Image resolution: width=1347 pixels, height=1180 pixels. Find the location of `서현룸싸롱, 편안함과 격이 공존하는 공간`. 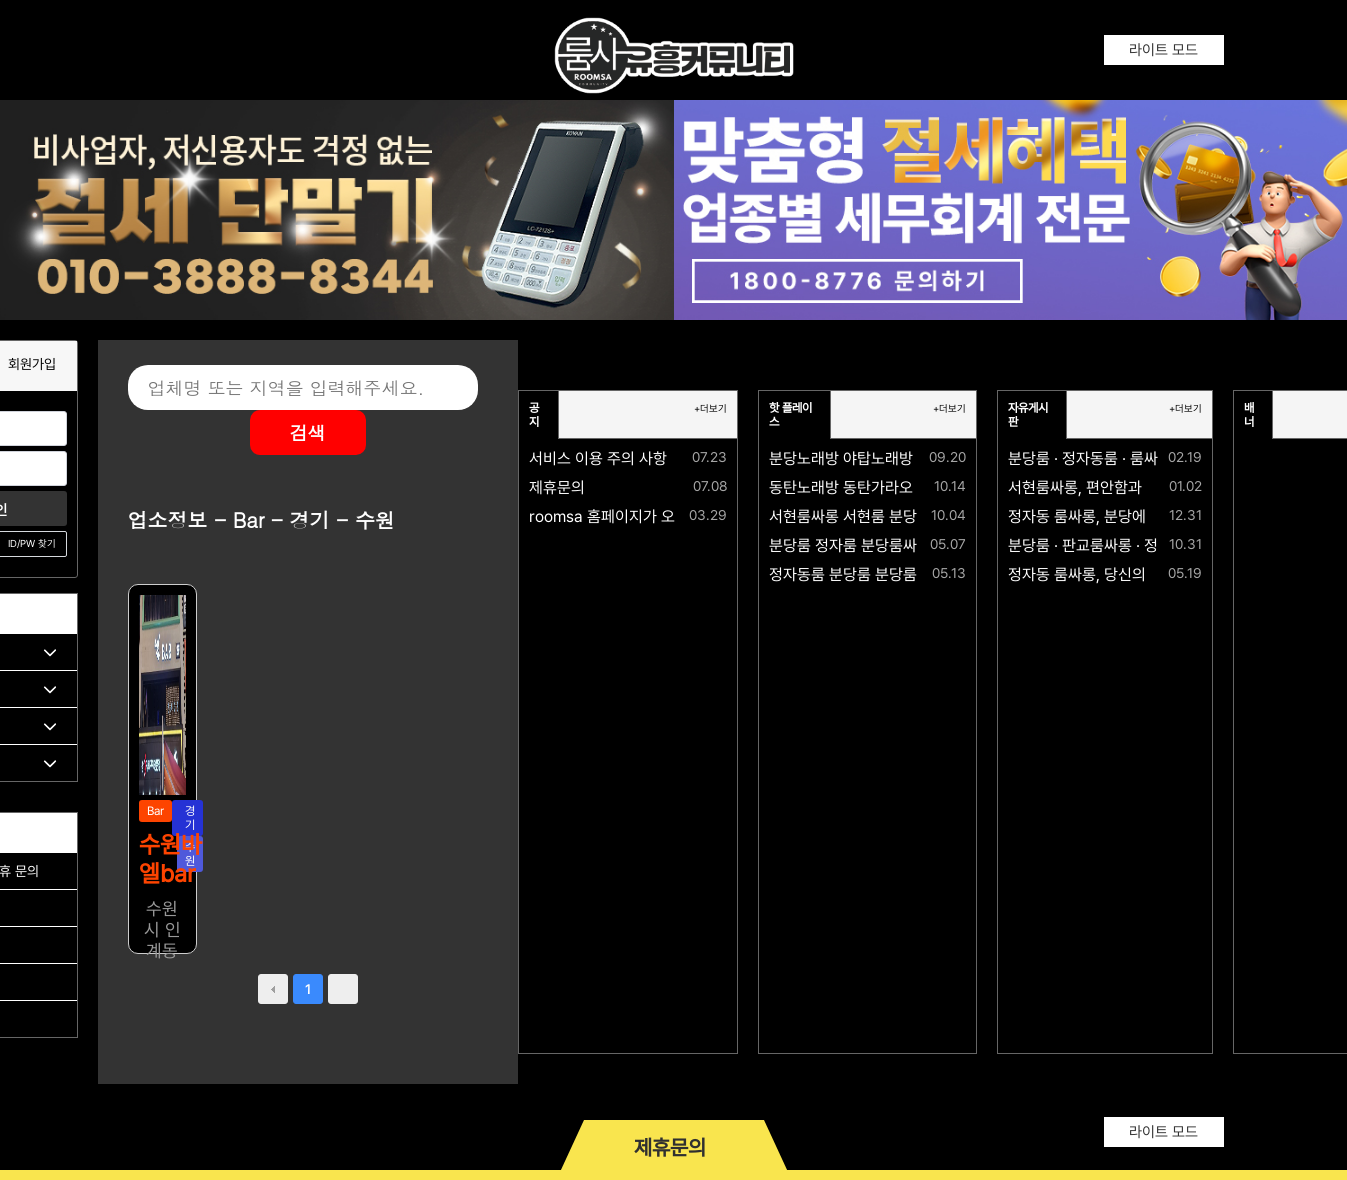

서현룸싸롱, 편안함과 격이 공존하는 공간 is located at coordinates (1137, 487).